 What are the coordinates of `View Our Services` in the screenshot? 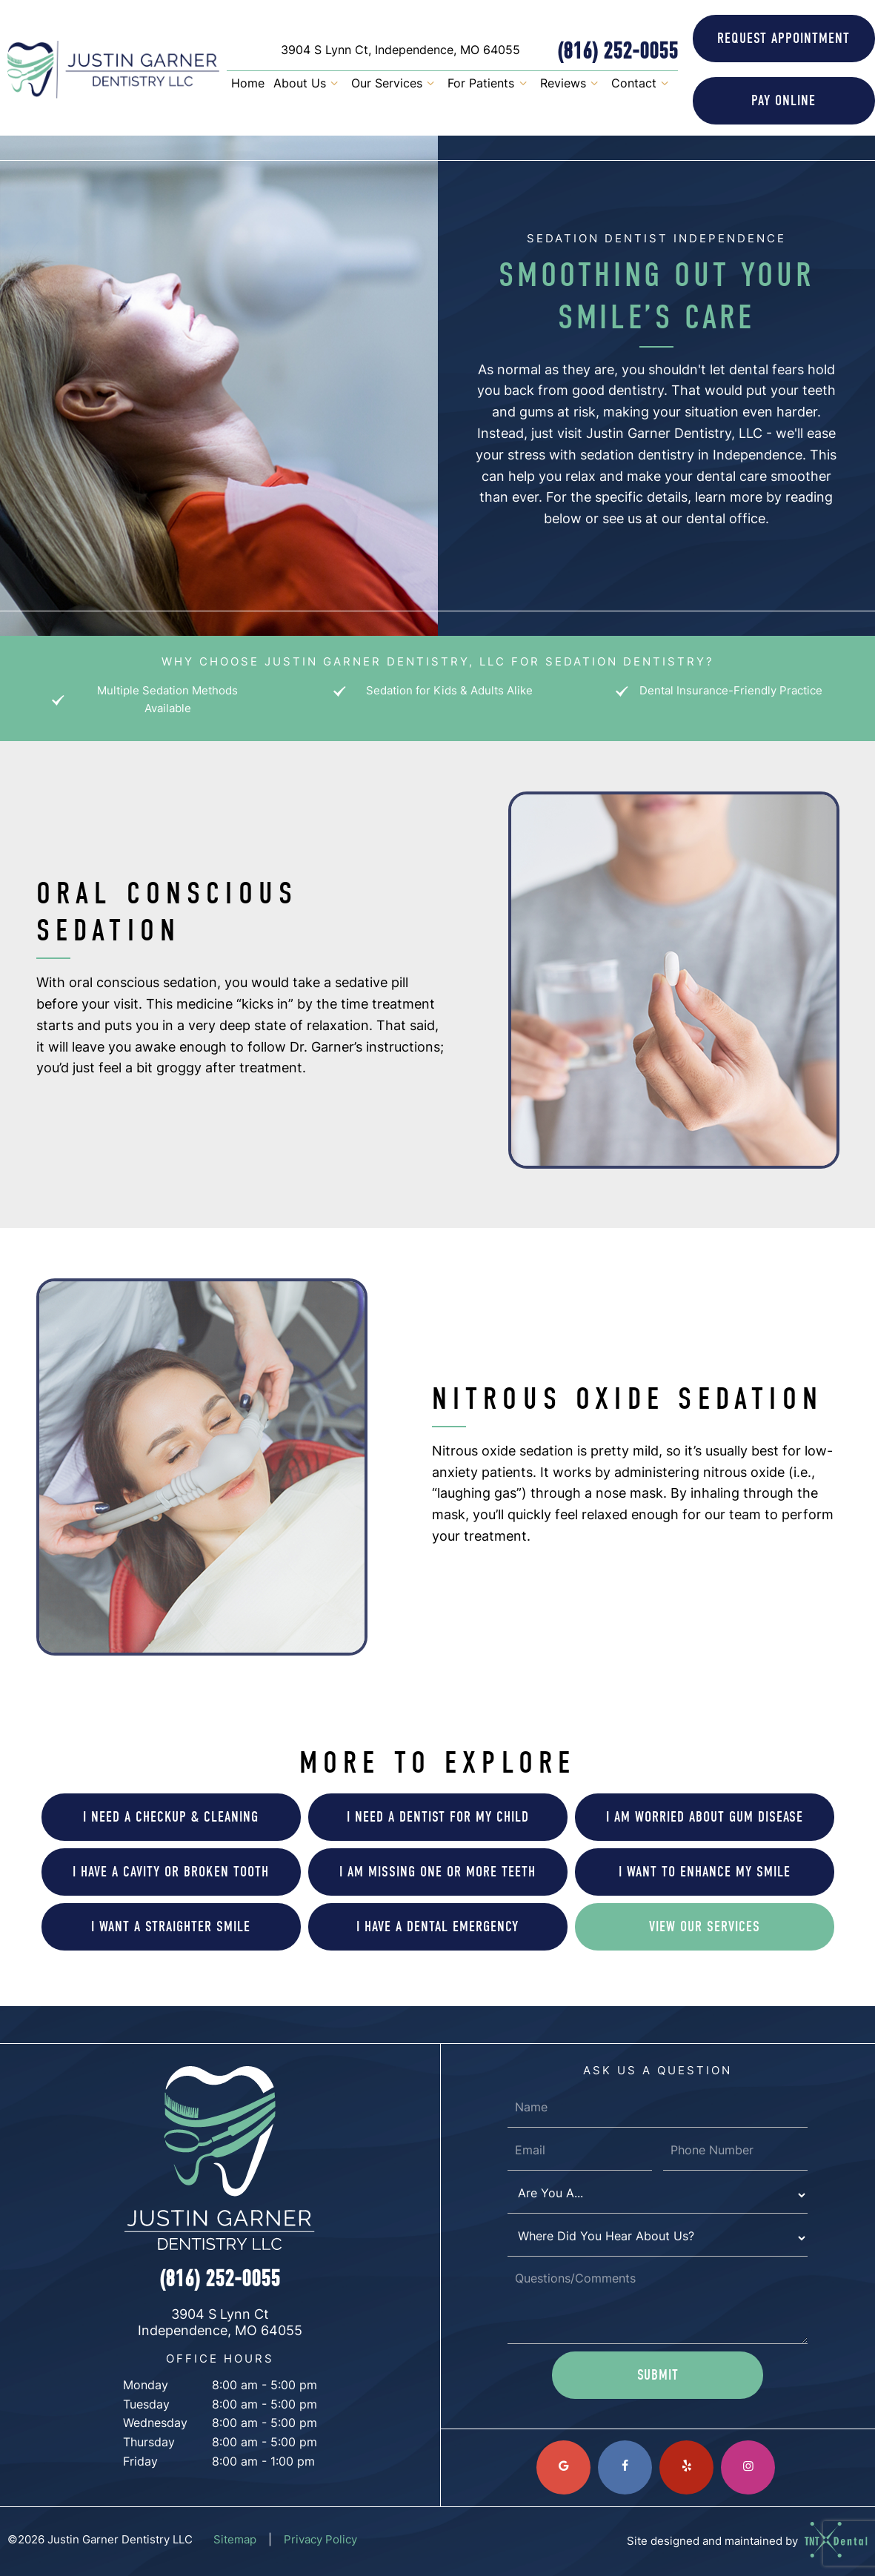 It's located at (704, 1926).